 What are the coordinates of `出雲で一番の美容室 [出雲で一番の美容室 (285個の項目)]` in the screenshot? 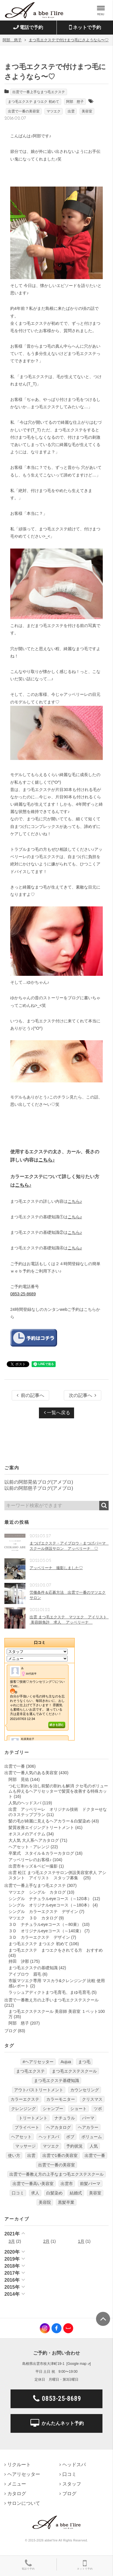 It's located at (56, 2164).